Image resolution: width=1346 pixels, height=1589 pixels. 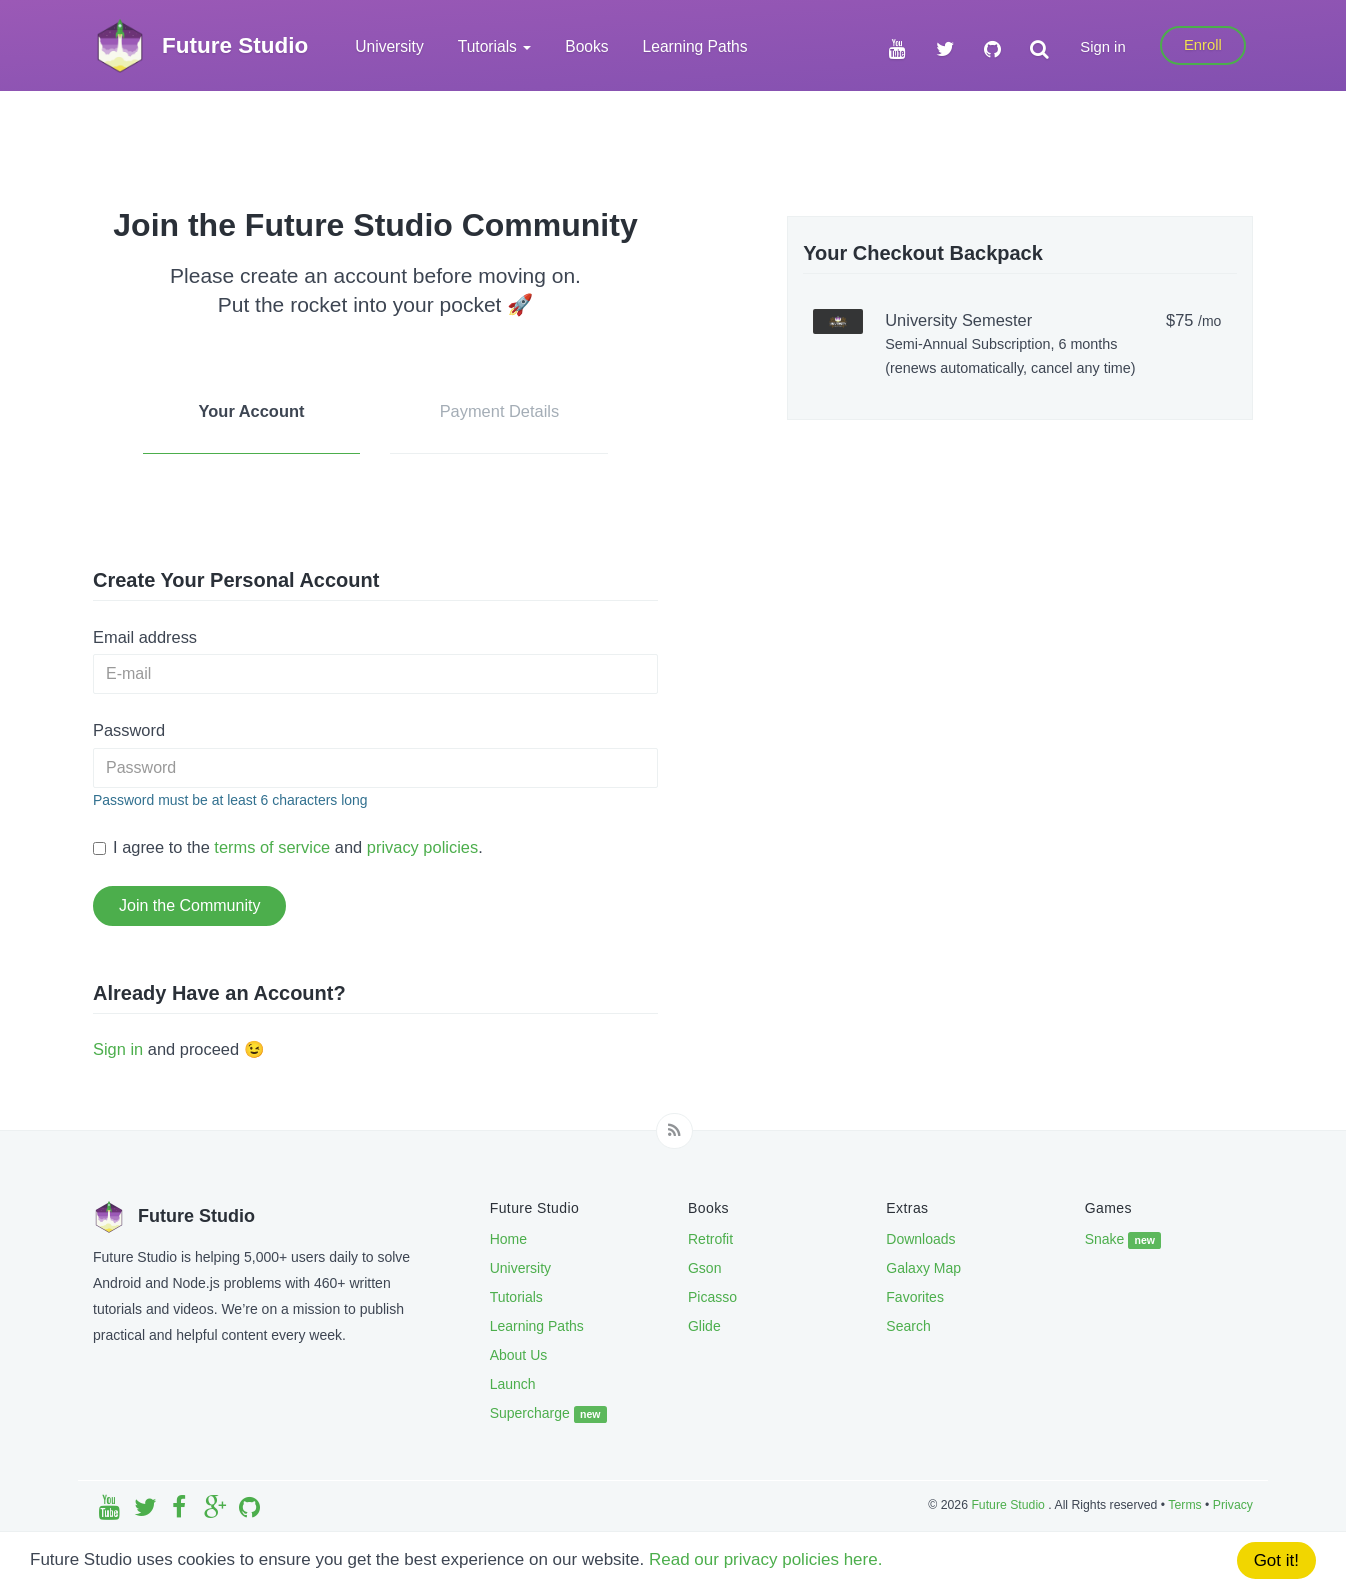 What do you see at coordinates (548, 1414) in the screenshot?
I see `Supercharge` at bounding box center [548, 1414].